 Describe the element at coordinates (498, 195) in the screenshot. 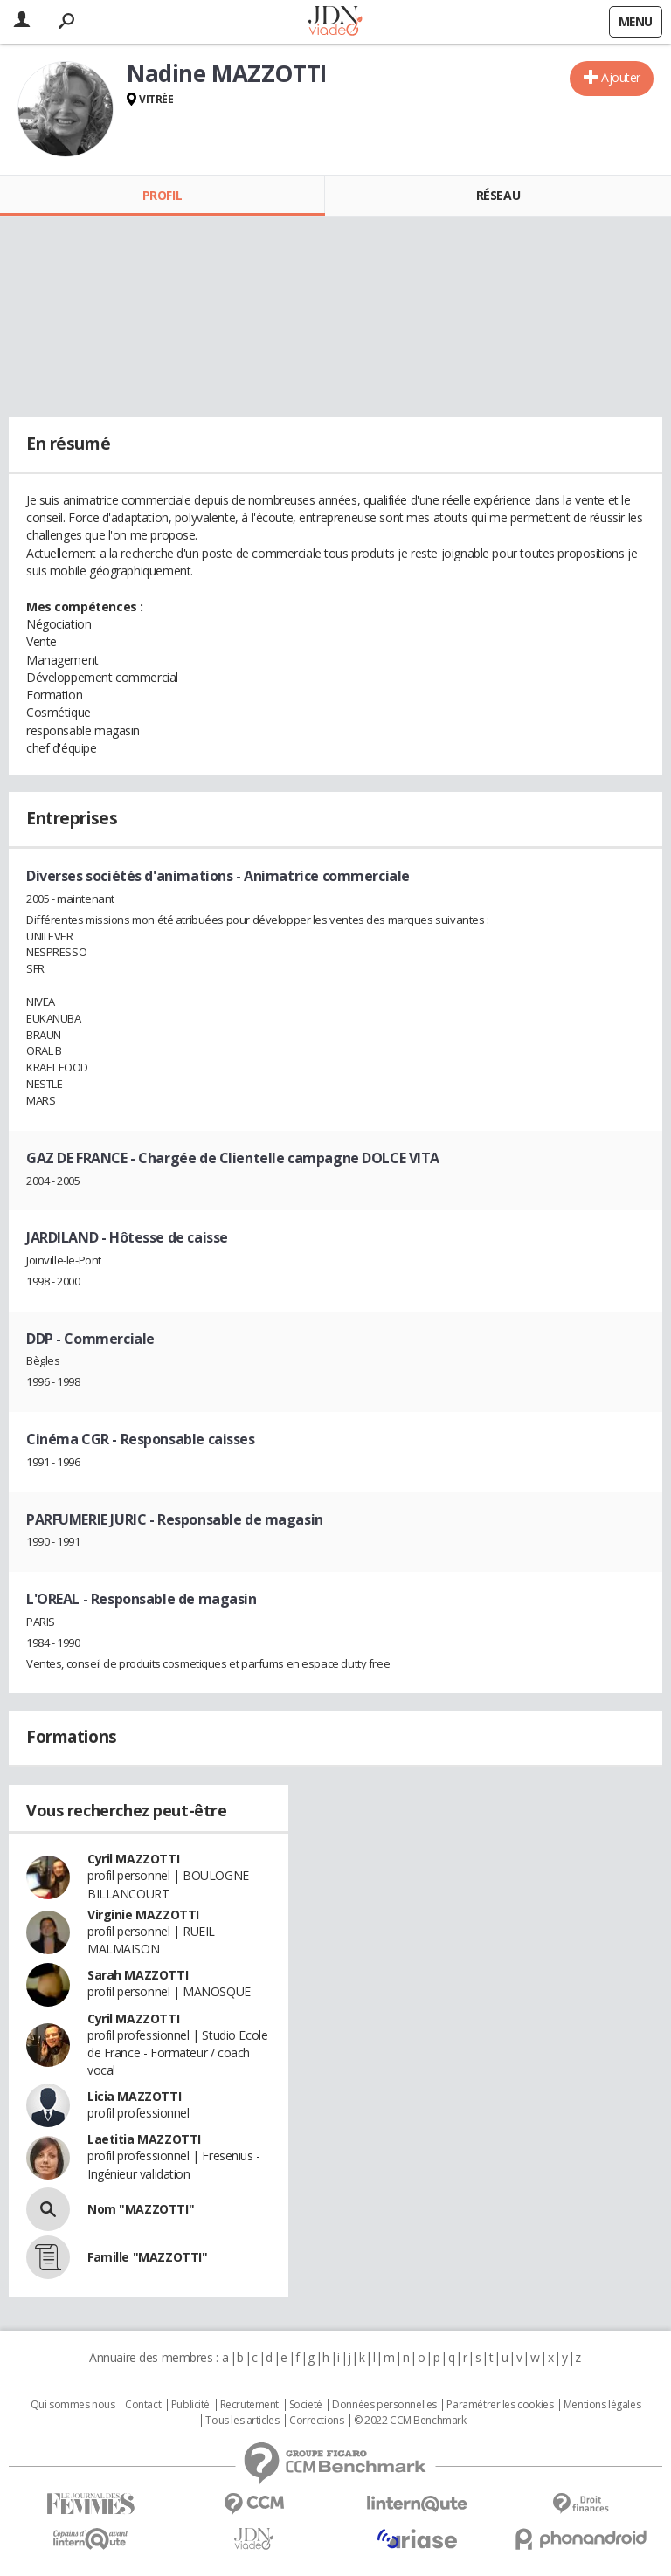

I see `Réseau` at that location.